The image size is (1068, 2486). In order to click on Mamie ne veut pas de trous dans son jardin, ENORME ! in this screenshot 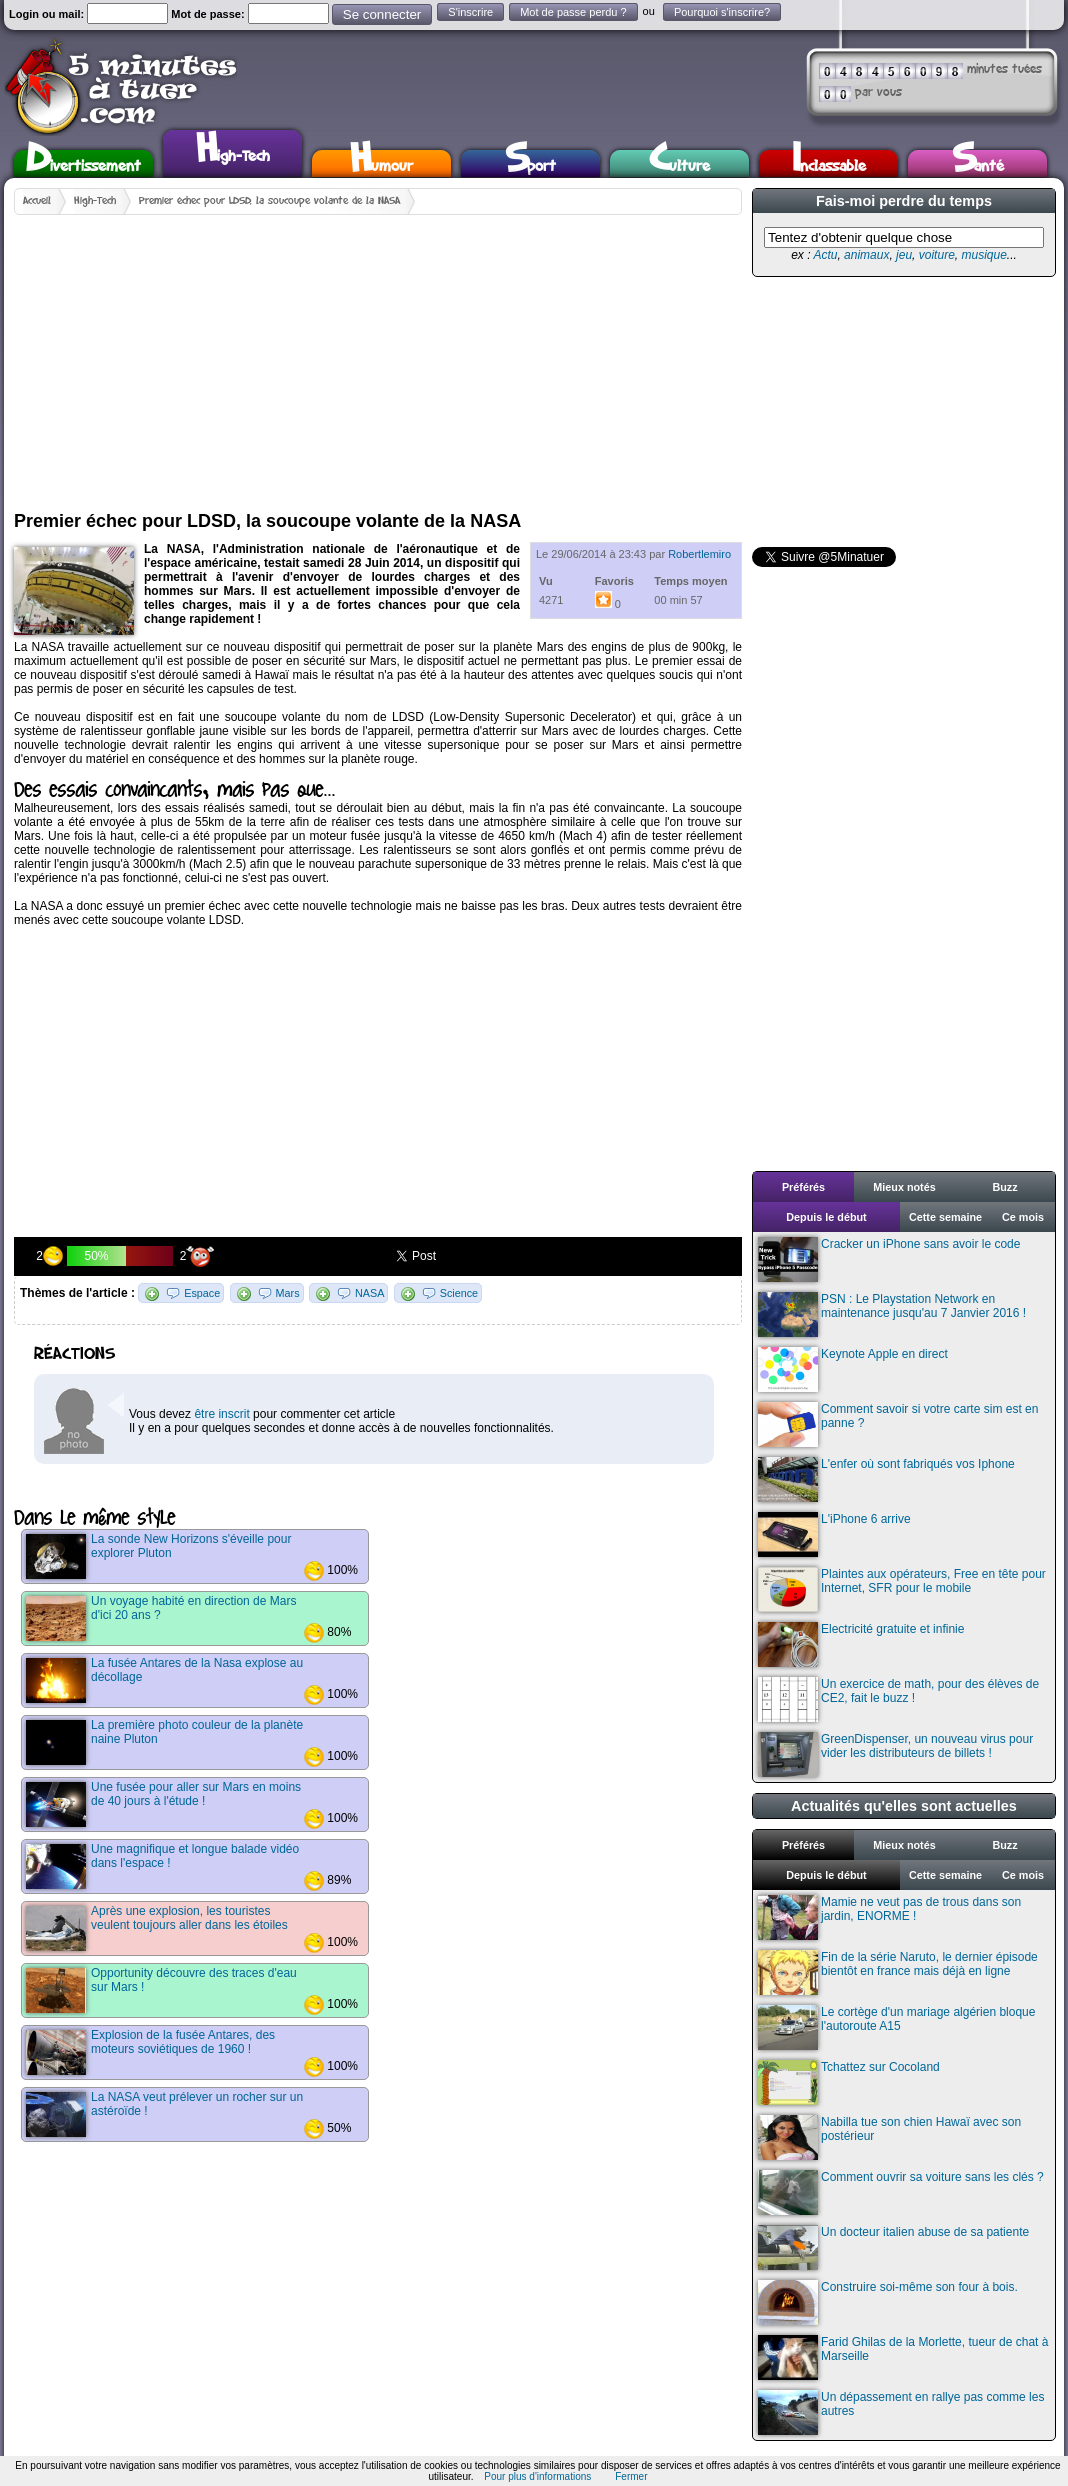, I will do `click(889, 1917)`.